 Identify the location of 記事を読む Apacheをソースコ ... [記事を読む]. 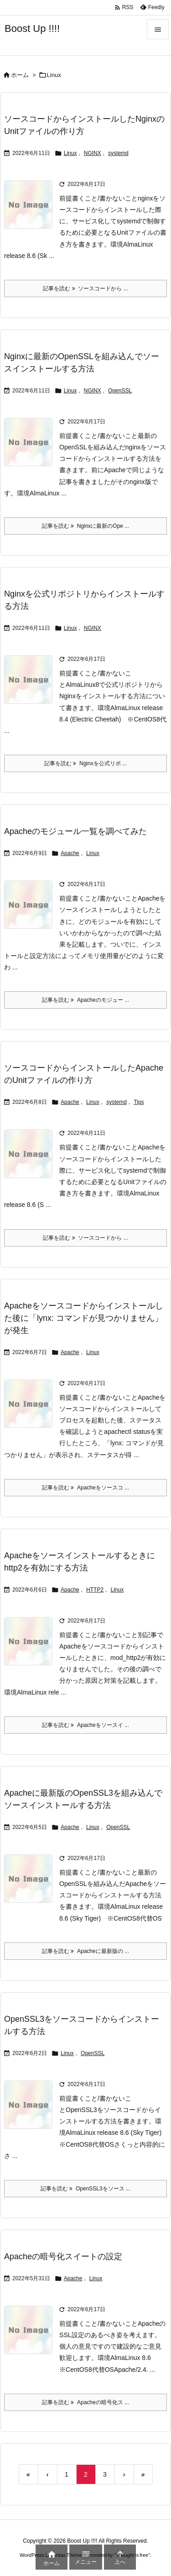
(85, 1487).